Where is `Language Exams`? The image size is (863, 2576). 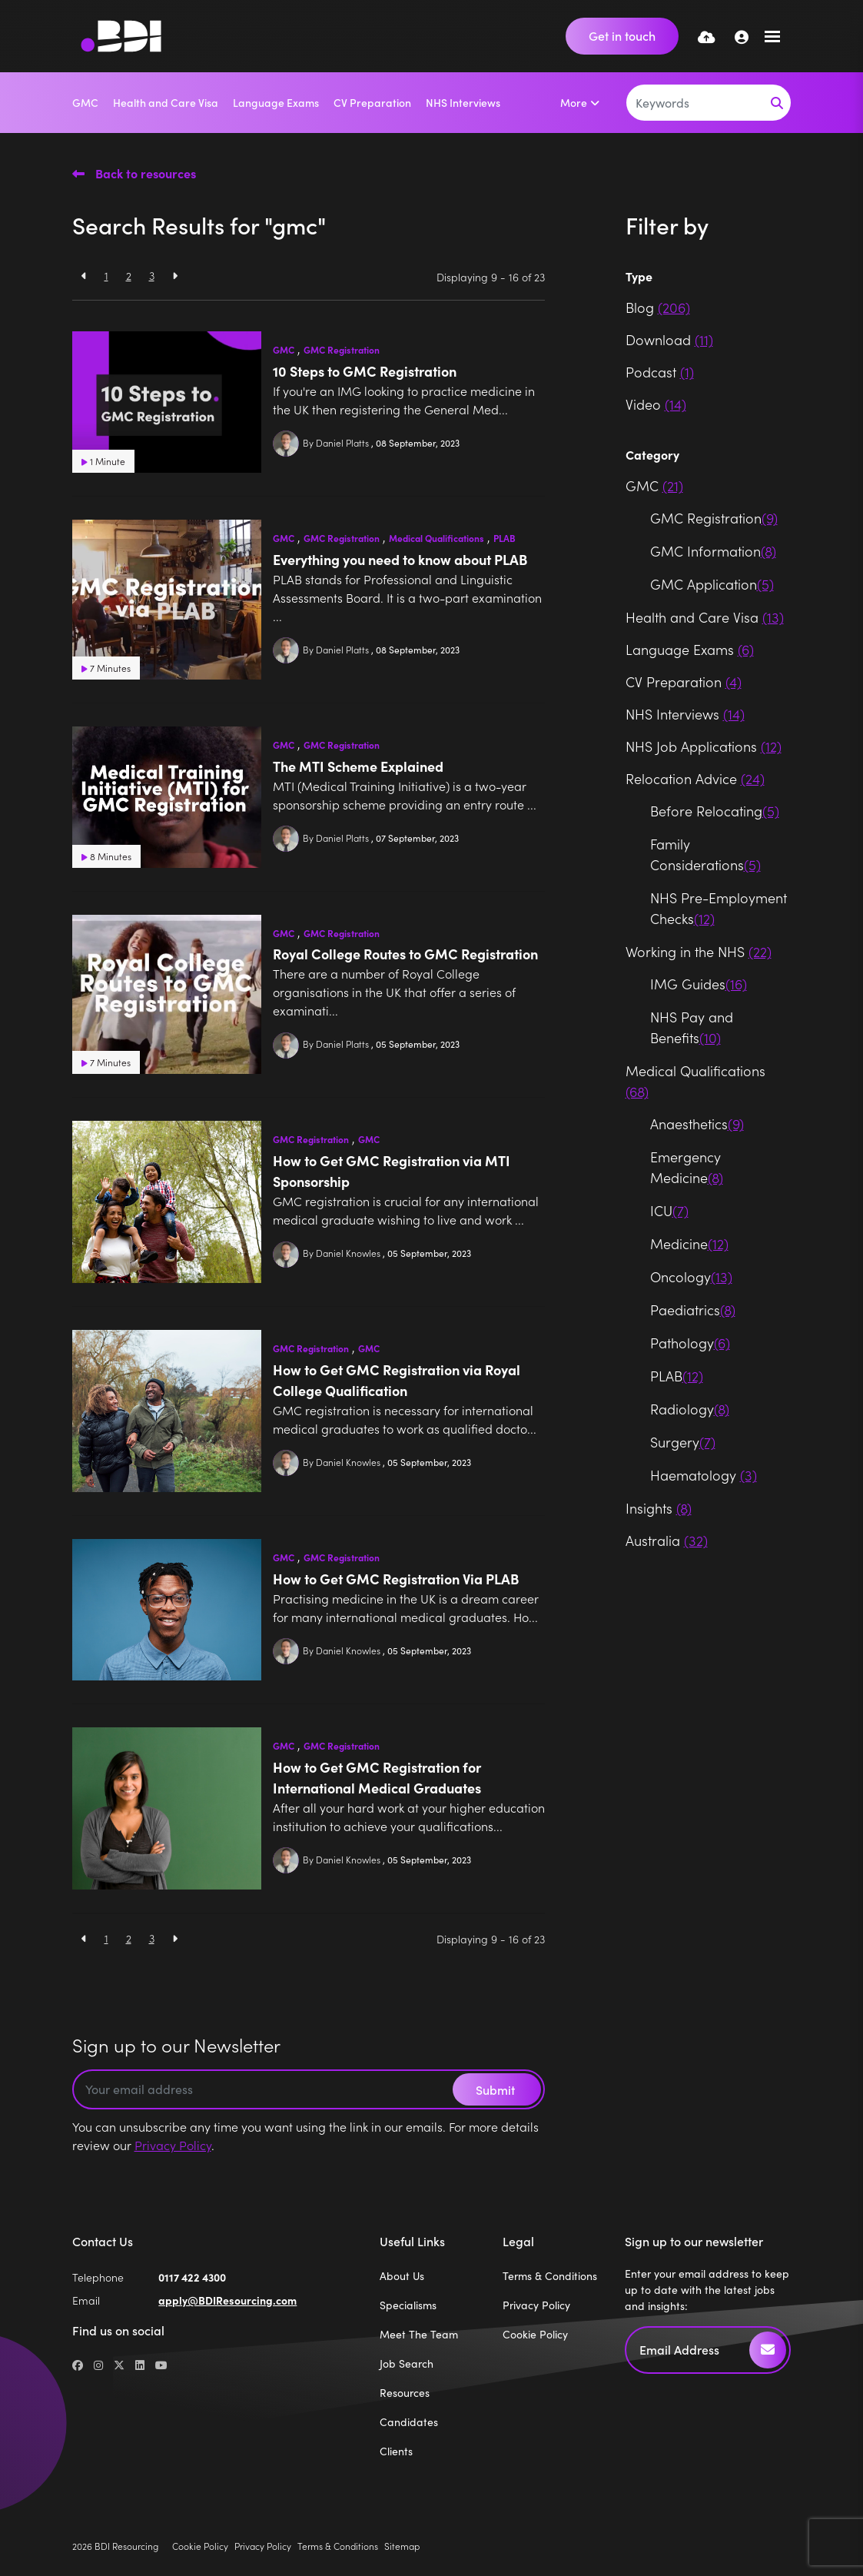
Language Exams is located at coordinates (276, 102).